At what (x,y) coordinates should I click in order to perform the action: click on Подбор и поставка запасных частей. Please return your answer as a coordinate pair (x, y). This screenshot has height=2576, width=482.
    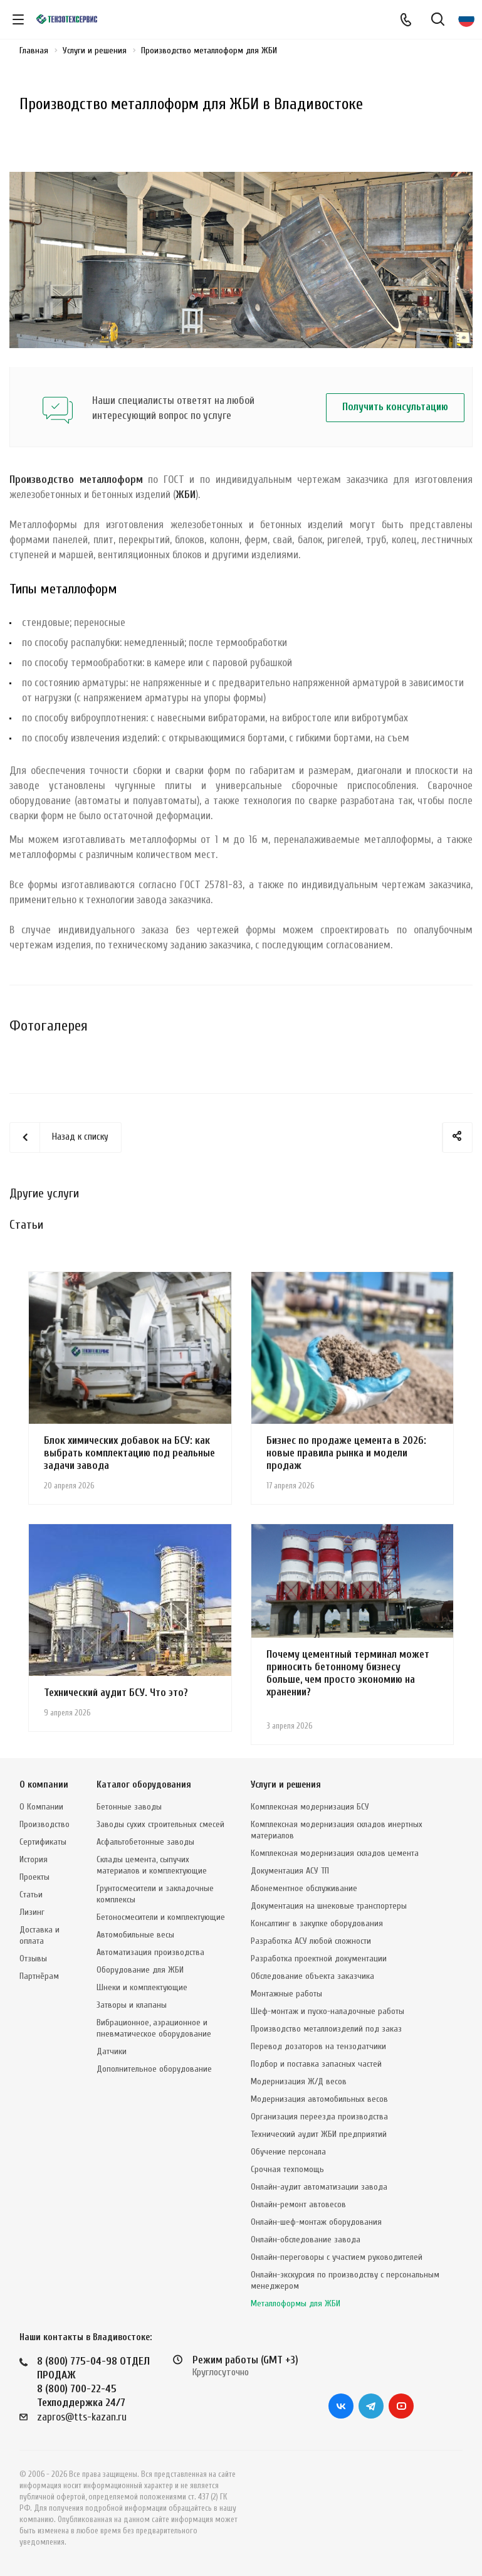
    Looking at the image, I should click on (316, 2064).